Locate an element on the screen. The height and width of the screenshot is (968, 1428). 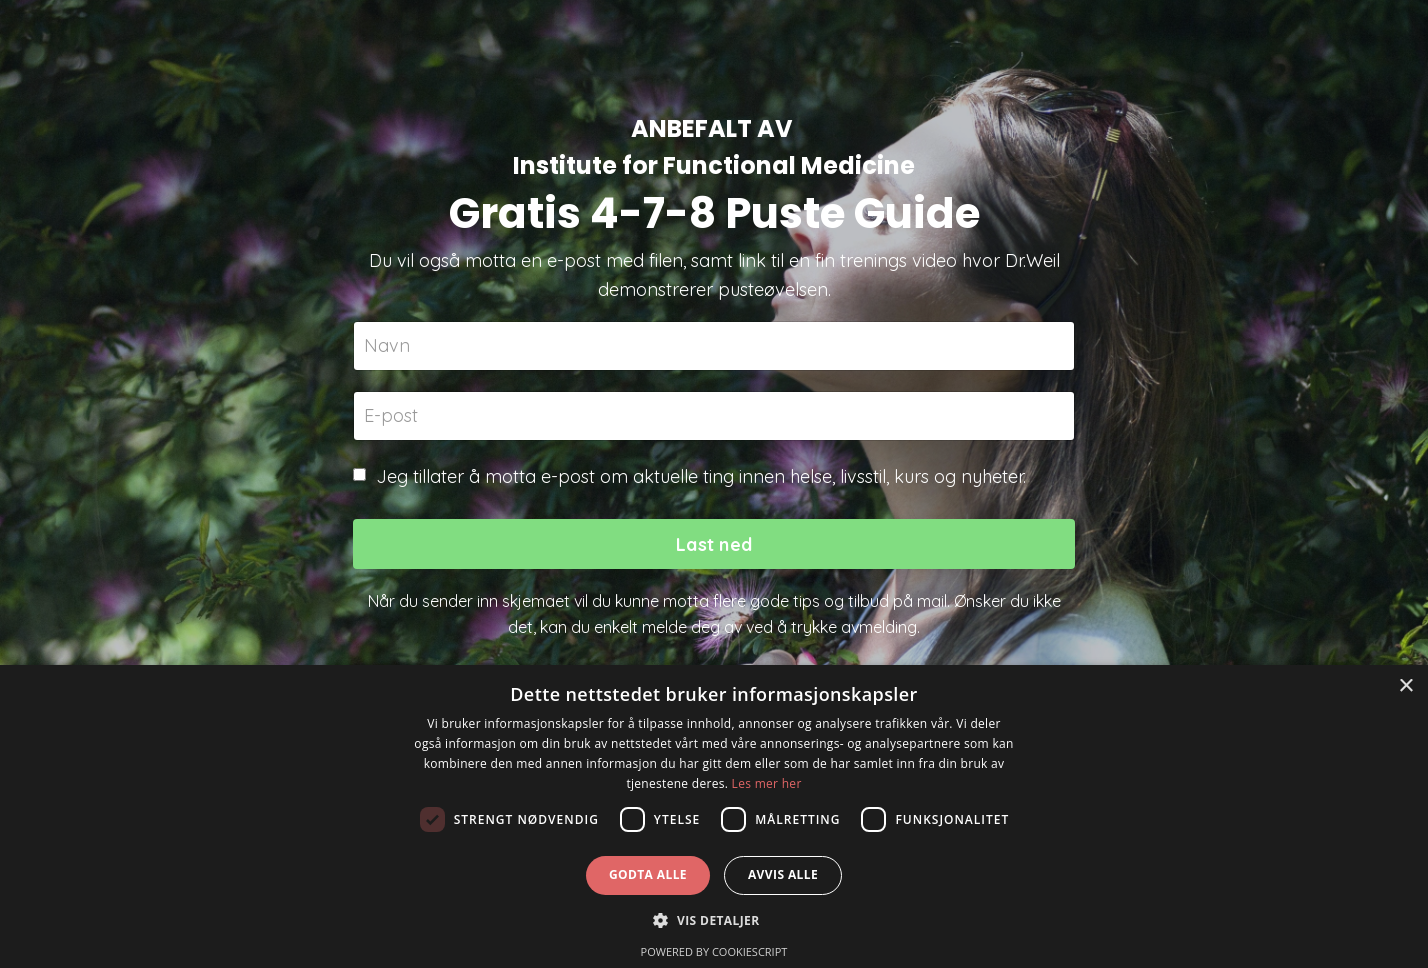
[button] is located at coordinates (713, 920).